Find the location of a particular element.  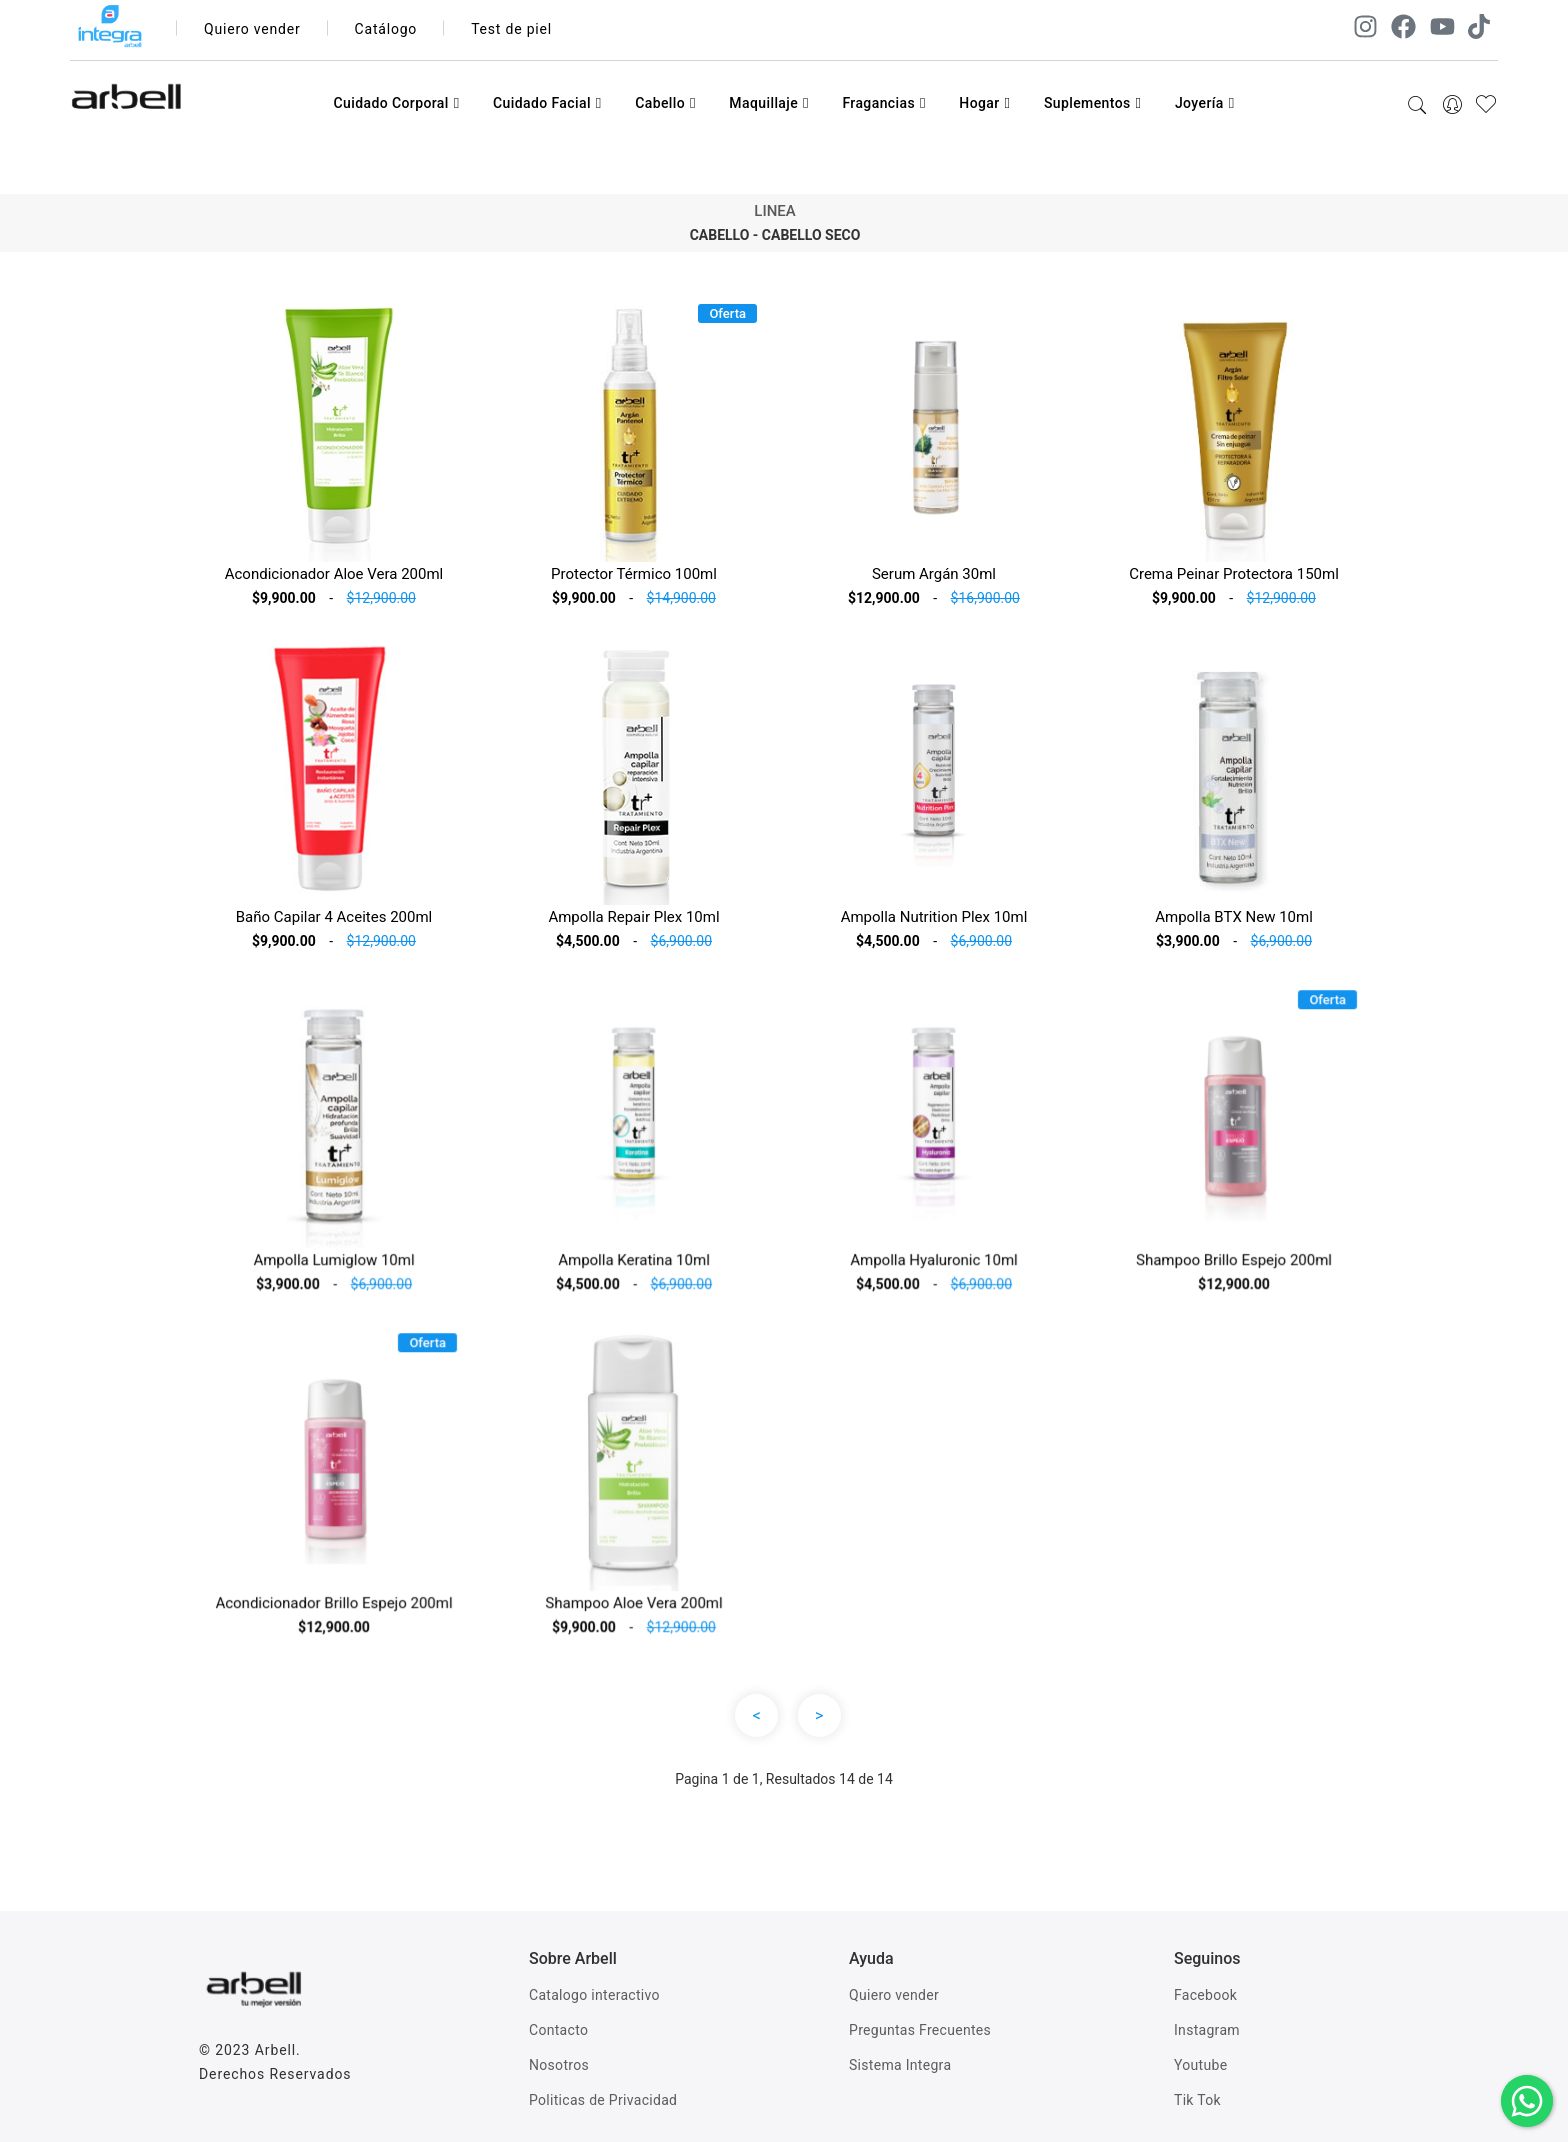

Cuidado Facial is located at coordinates (547, 103).